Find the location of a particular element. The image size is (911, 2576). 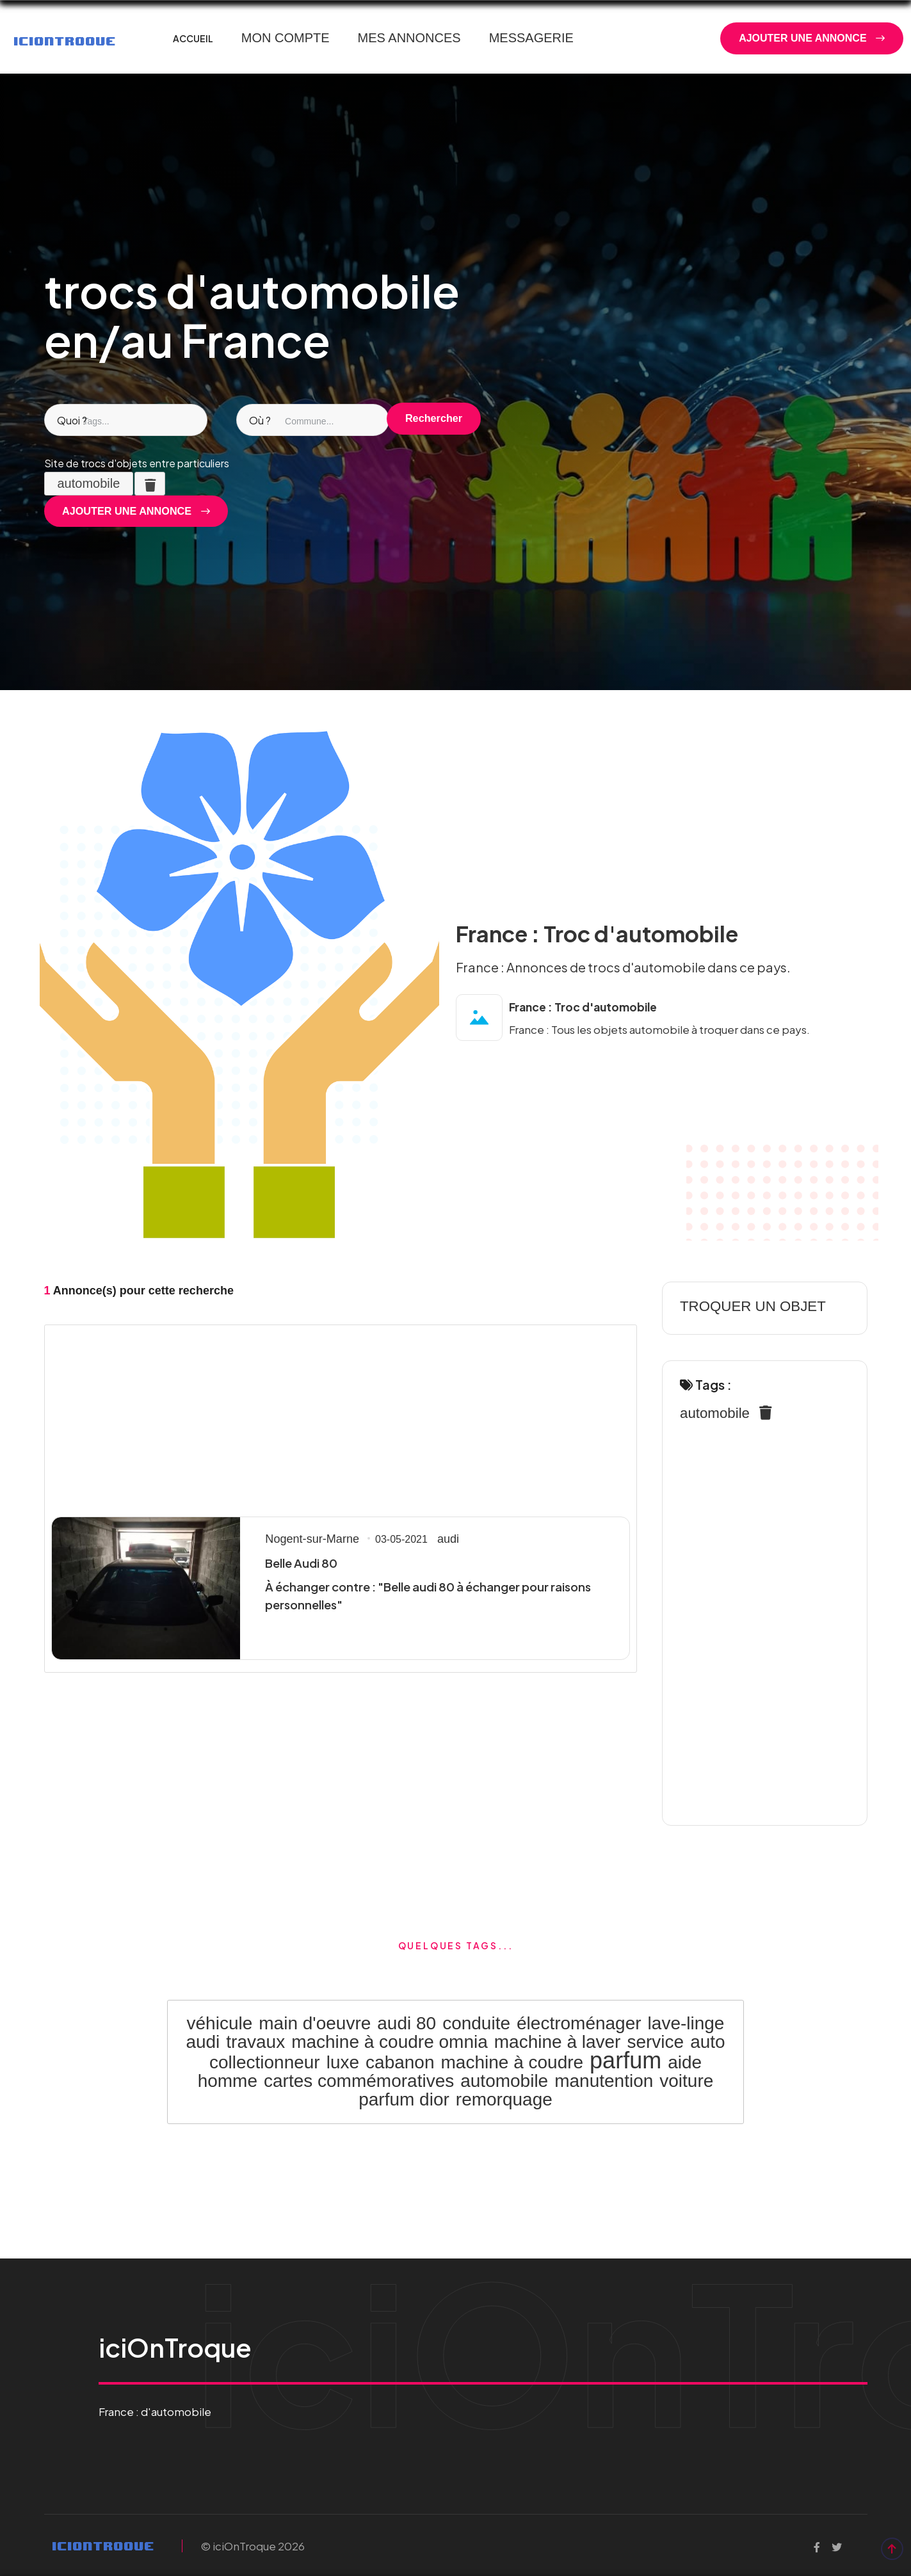

automobile is located at coordinates (711, 1414).